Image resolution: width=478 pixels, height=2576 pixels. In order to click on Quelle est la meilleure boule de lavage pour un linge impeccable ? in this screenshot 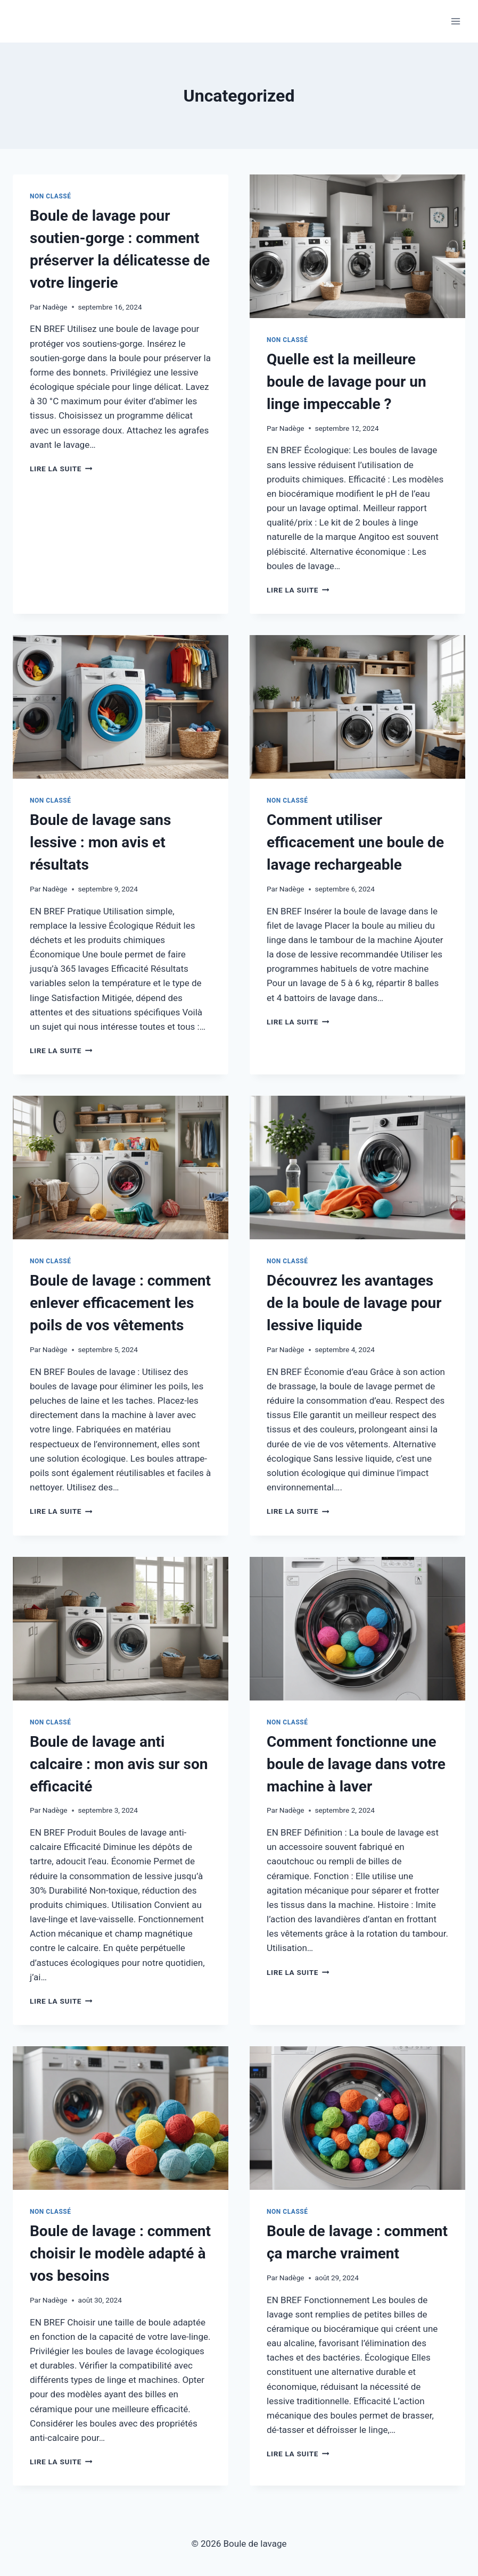, I will do `click(346, 382)`.